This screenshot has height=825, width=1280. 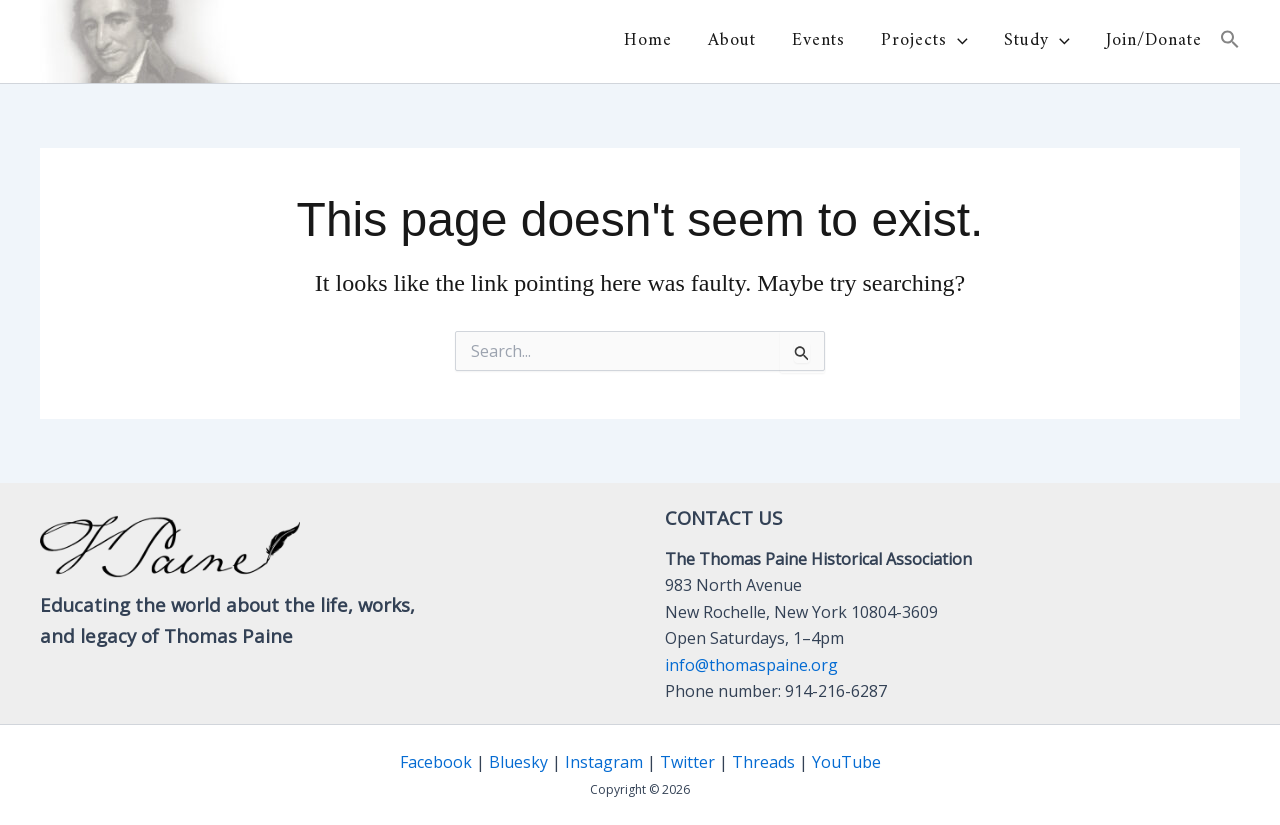 I want to click on About, so click(x=732, y=41).